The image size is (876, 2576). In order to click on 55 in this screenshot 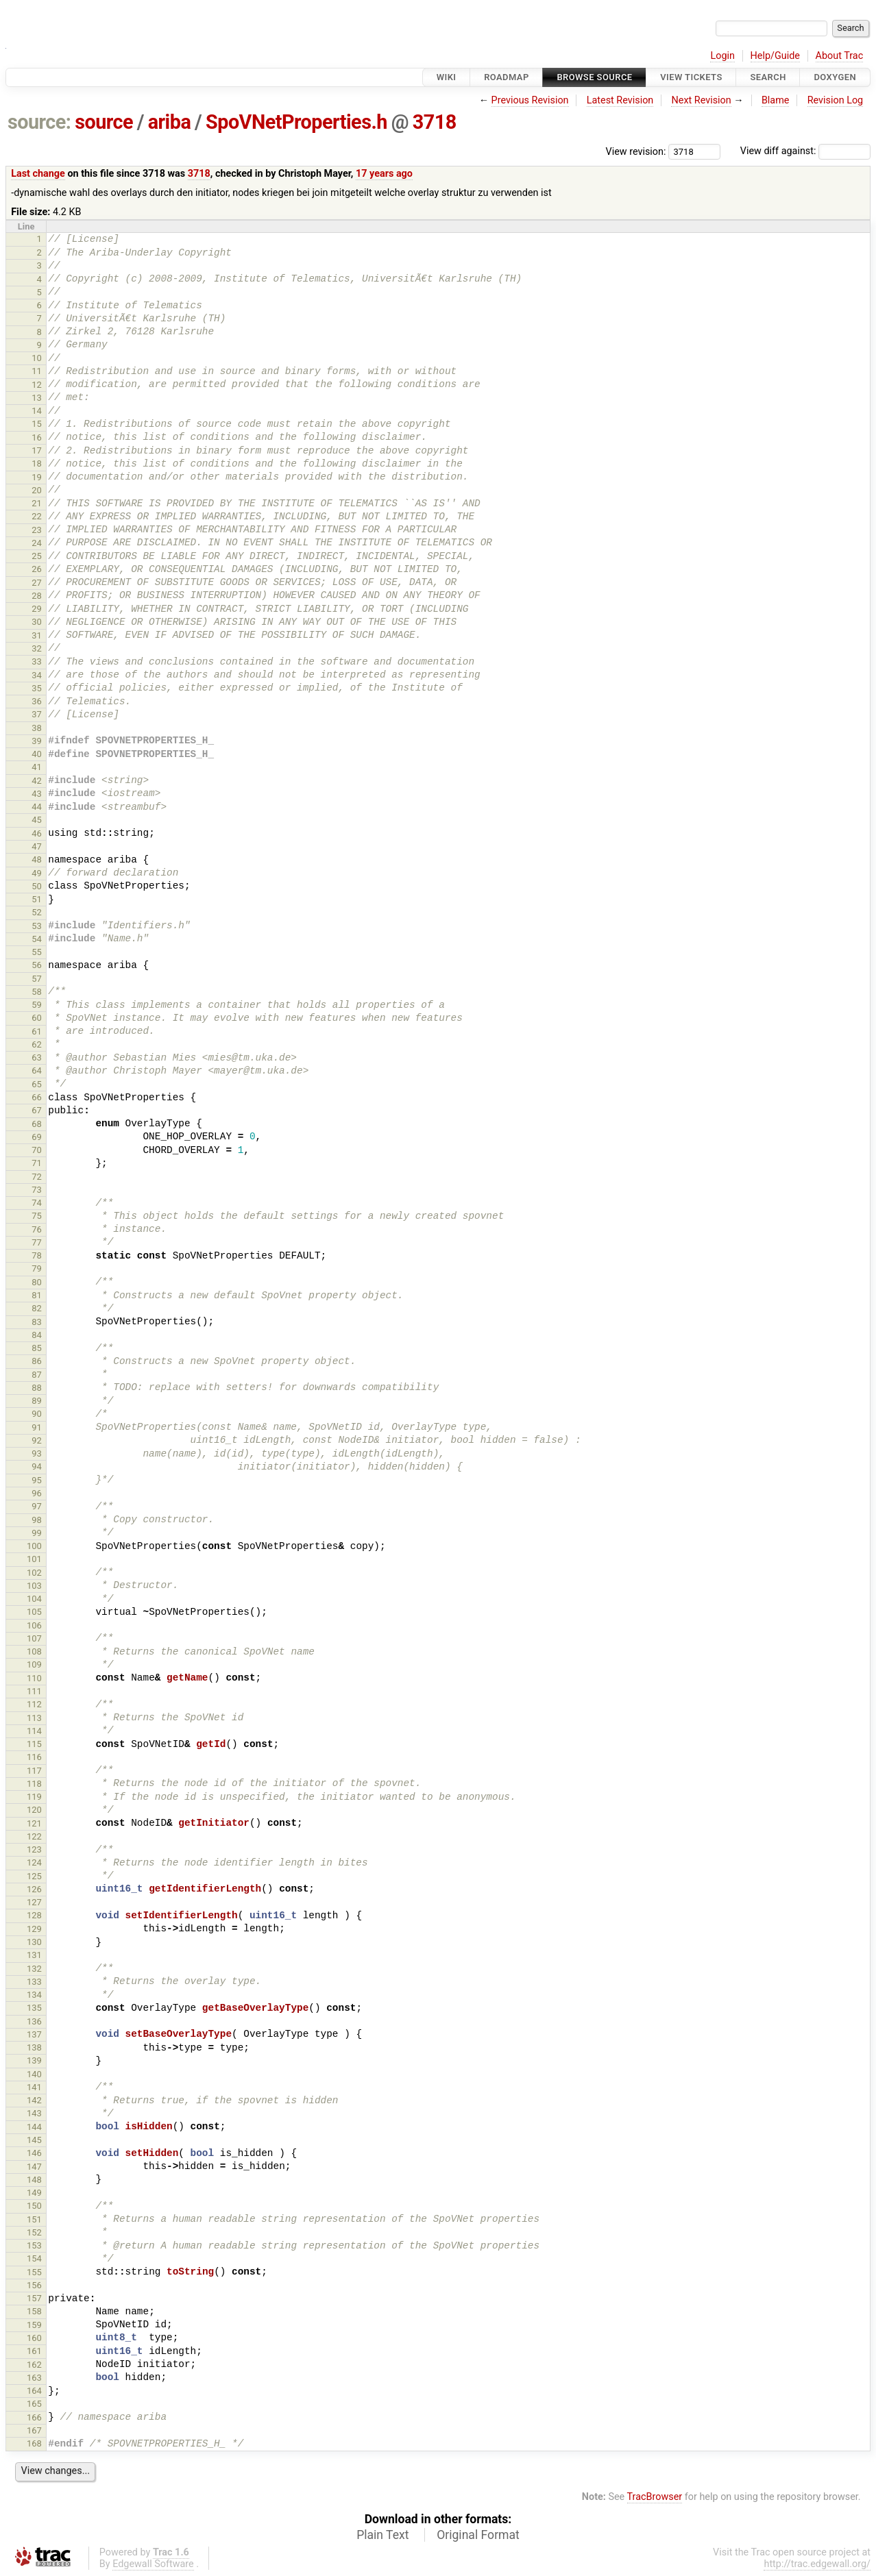, I will do `click(37, 952)`.